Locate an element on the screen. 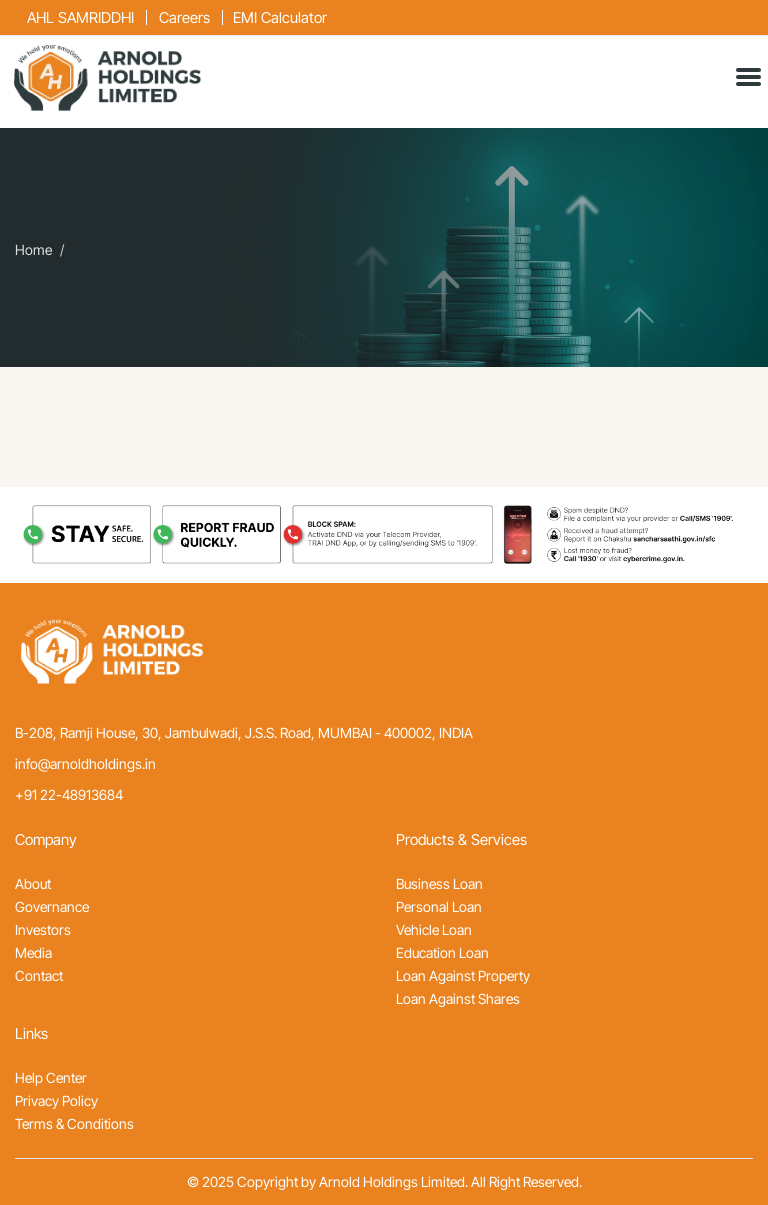 The width and height of the screenshot is (768, 1205). Contact is located at coordinates (39, 975).